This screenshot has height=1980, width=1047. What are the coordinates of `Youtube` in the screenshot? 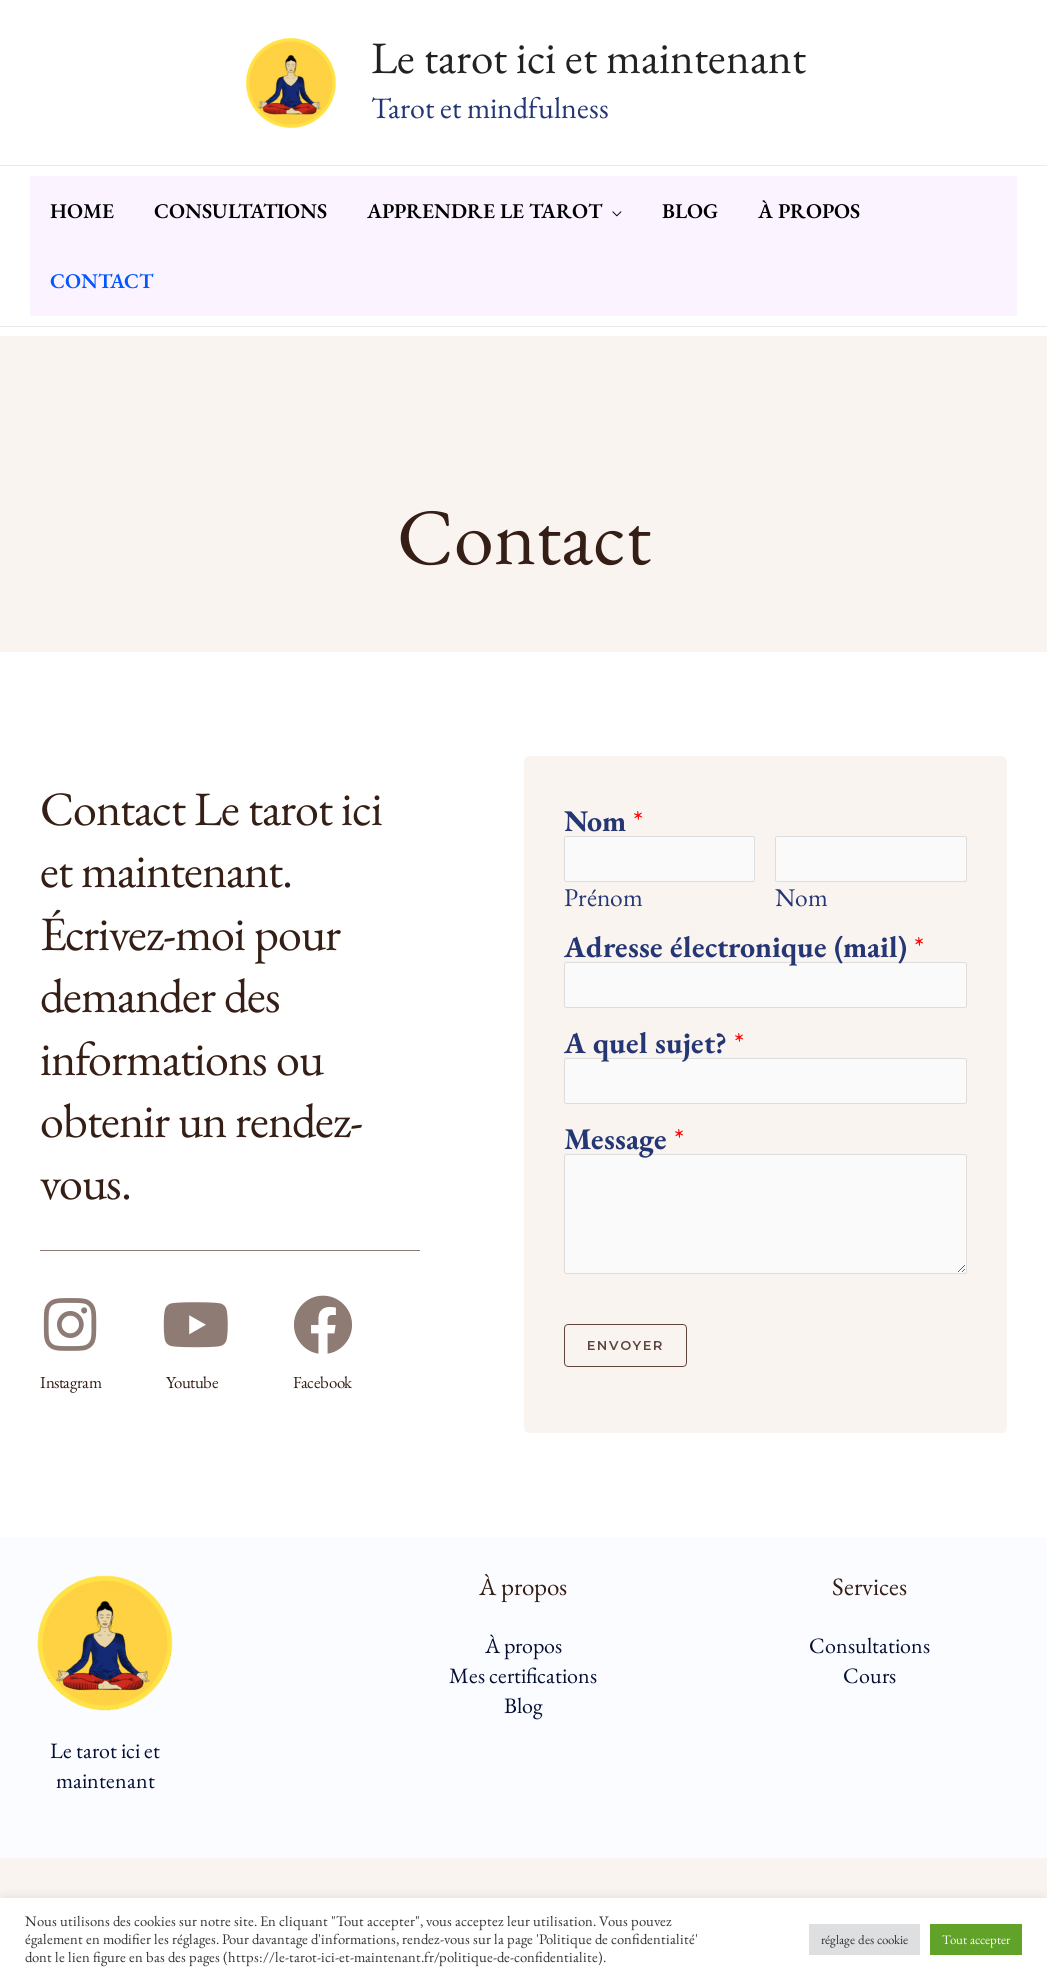 It's located at (193, 1382).